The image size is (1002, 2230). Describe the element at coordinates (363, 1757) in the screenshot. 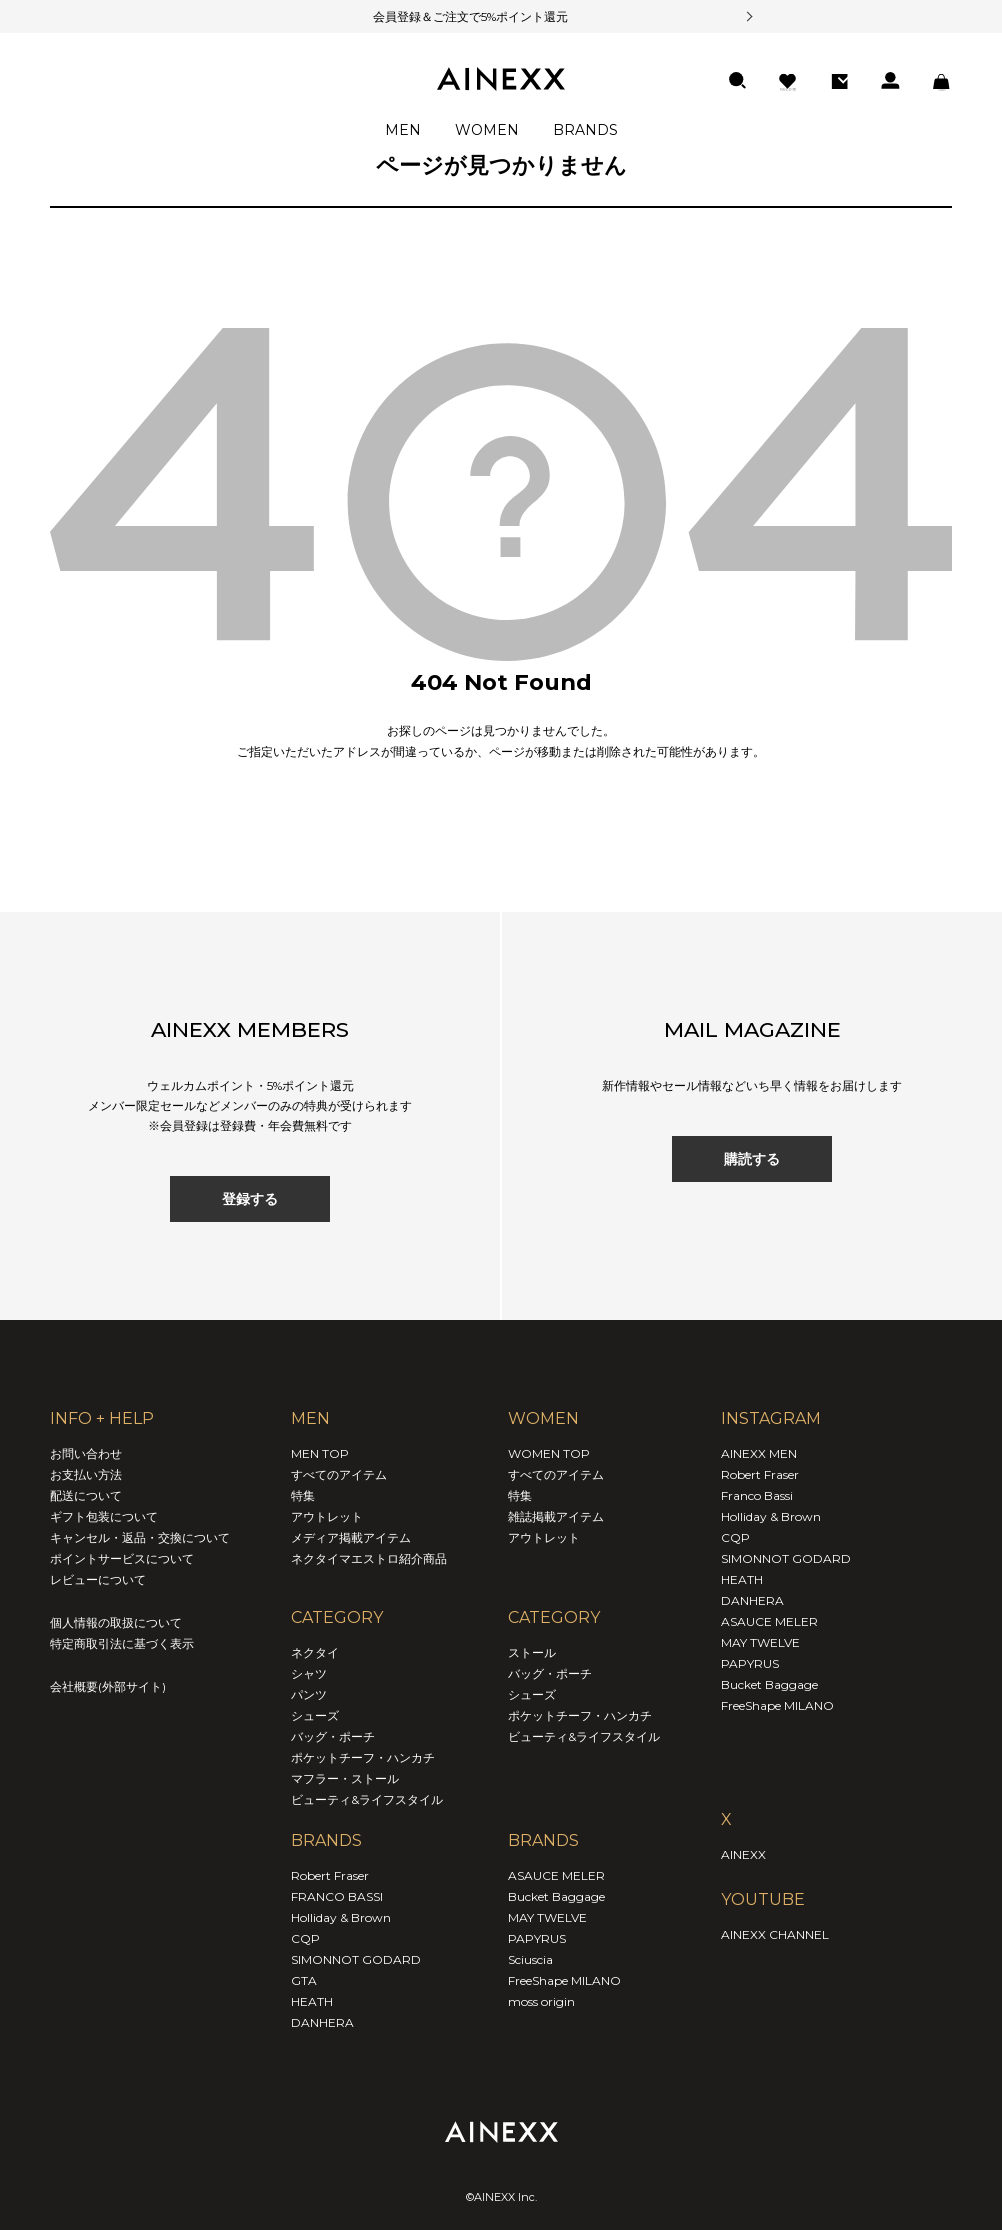

I see `ポケットチーフ・ハンカチ` at that location.